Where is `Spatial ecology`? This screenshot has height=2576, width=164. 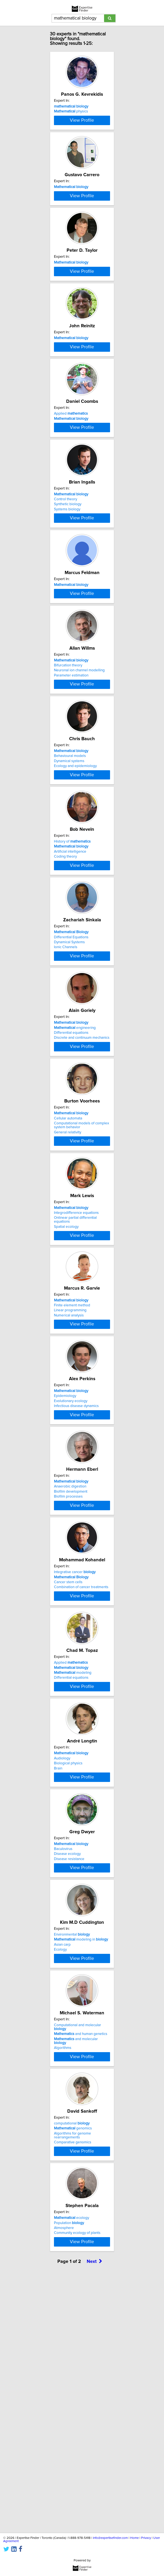
Spatial ecology is located at coordinates (66, 1403).